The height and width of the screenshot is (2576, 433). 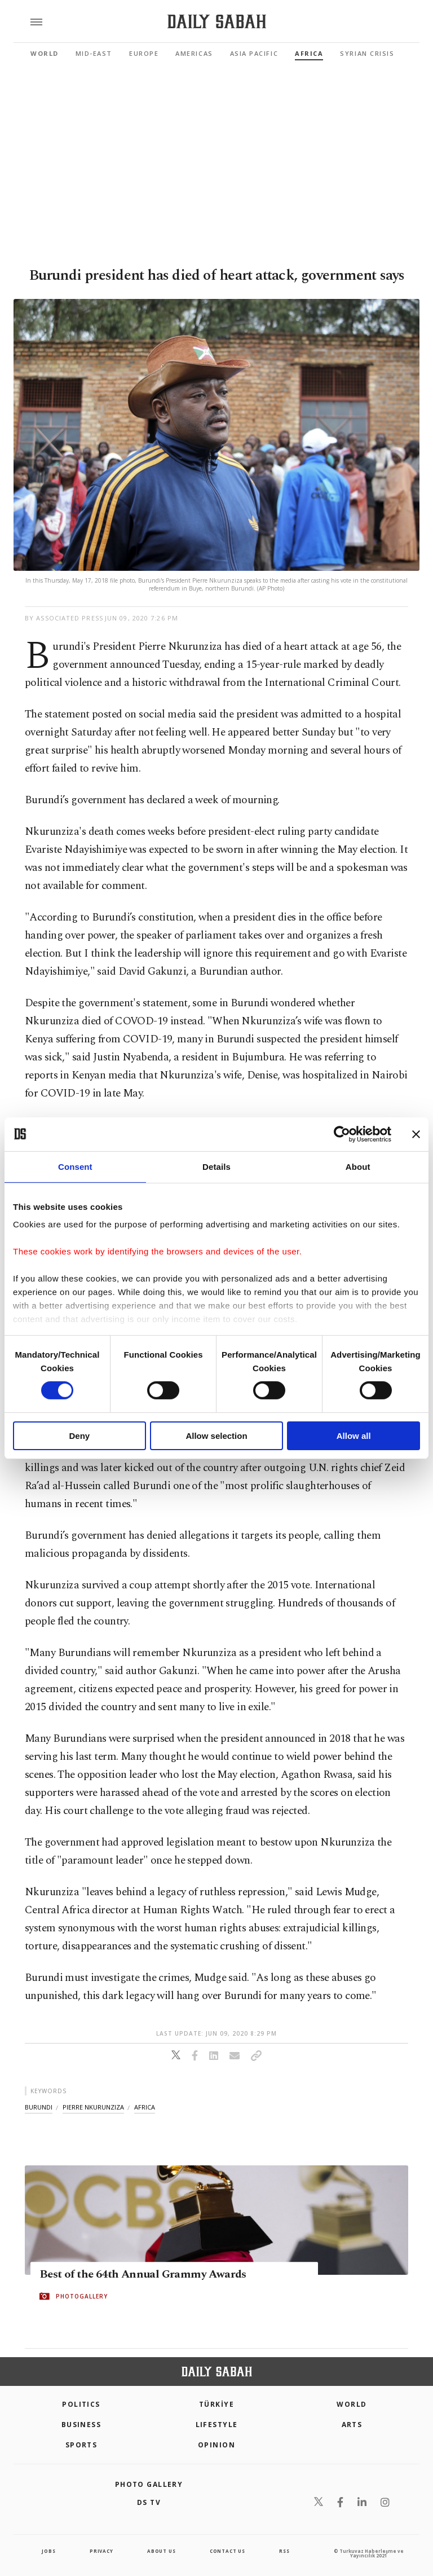 I want to click on Jobs, so click(x=48, y=2551).